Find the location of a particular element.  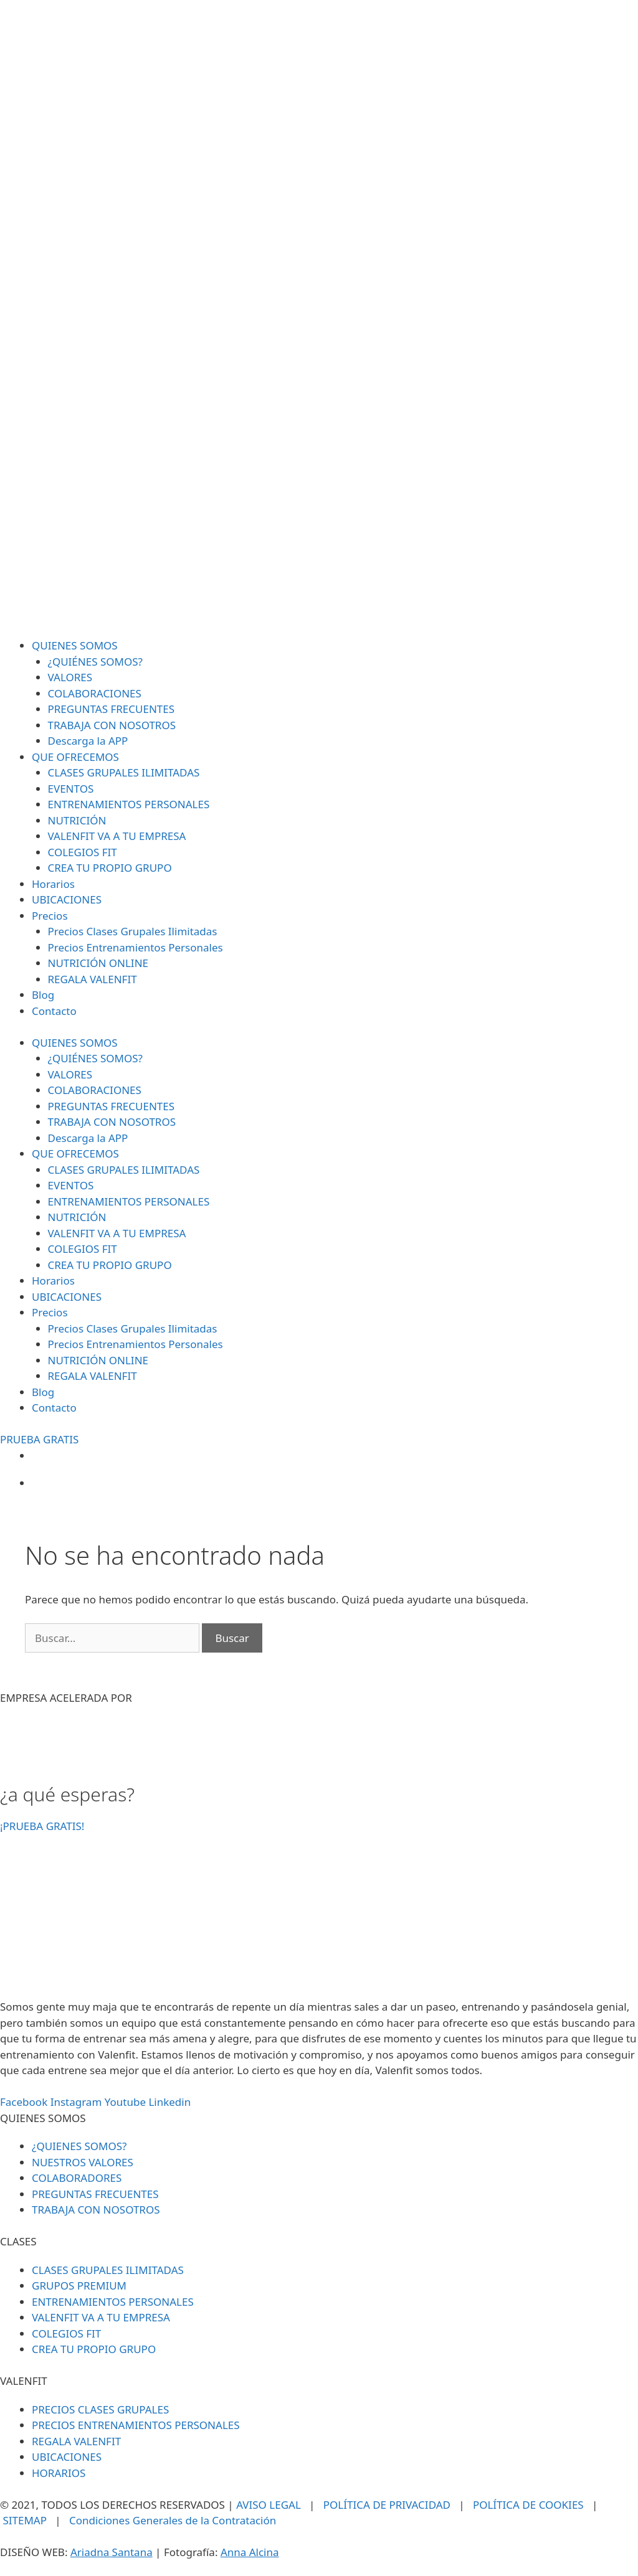

EVENTOS is located at coordinates (71, 788).